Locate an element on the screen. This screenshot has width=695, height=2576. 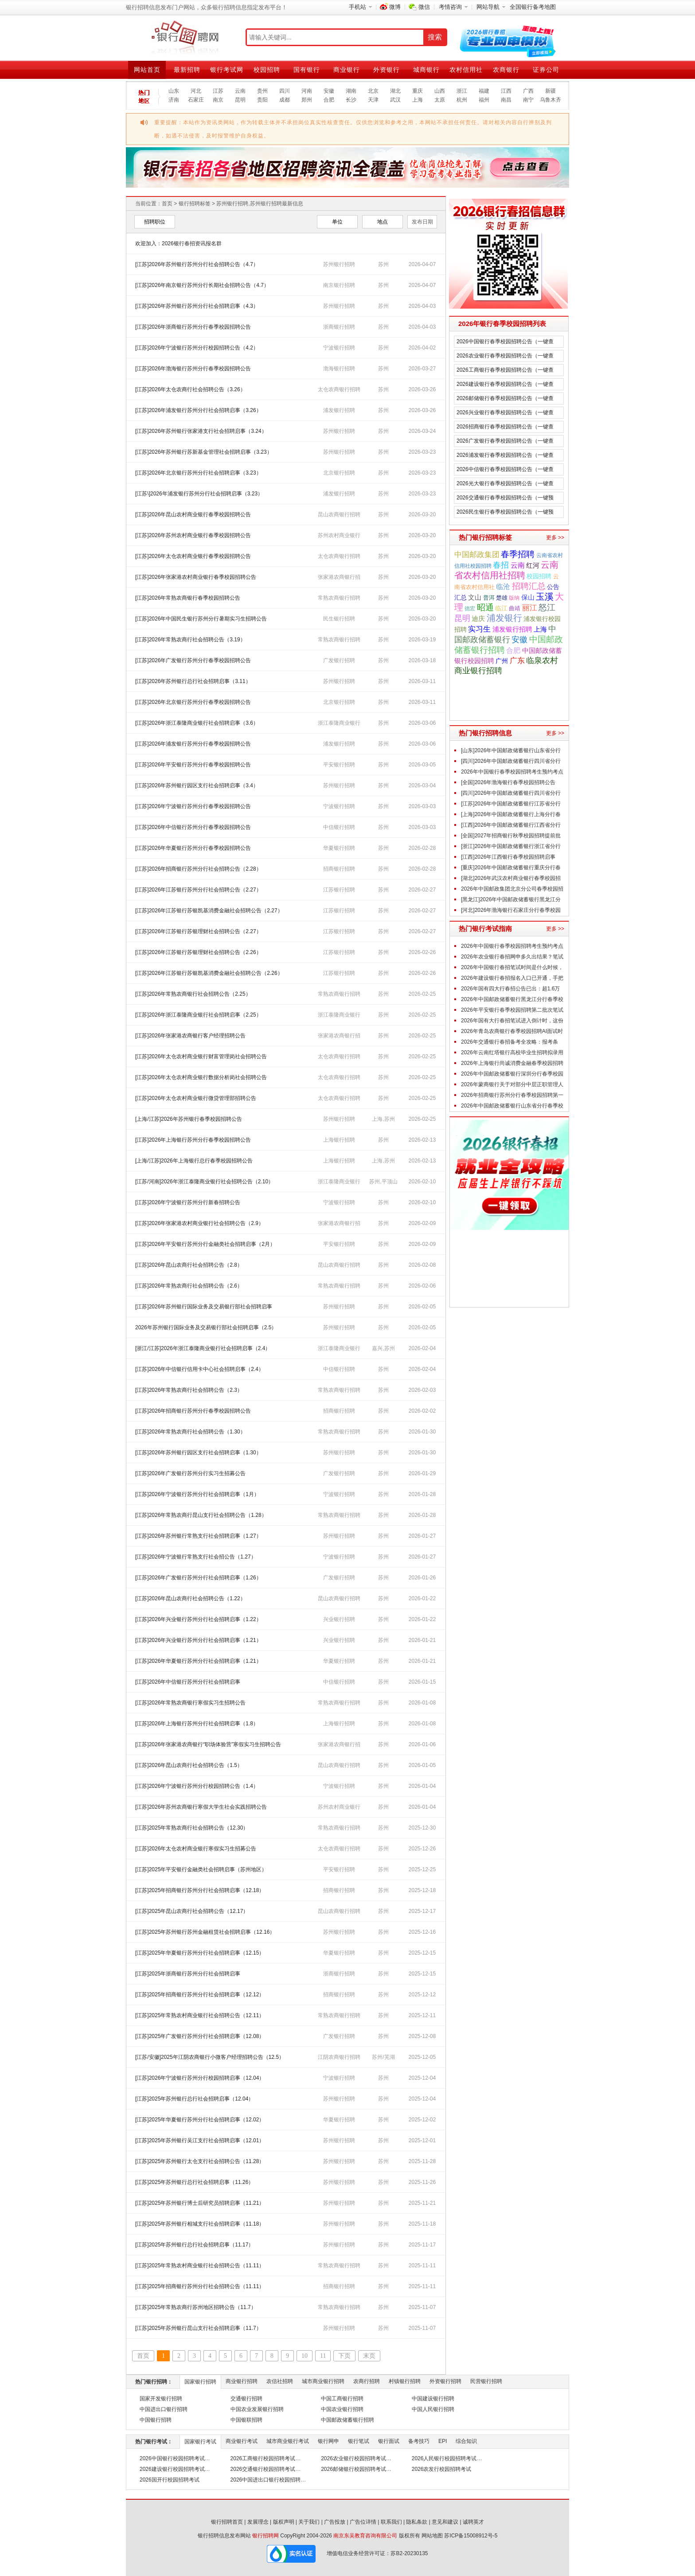
中国农业发展银行招聘 is located at coordinates (257, 2409).